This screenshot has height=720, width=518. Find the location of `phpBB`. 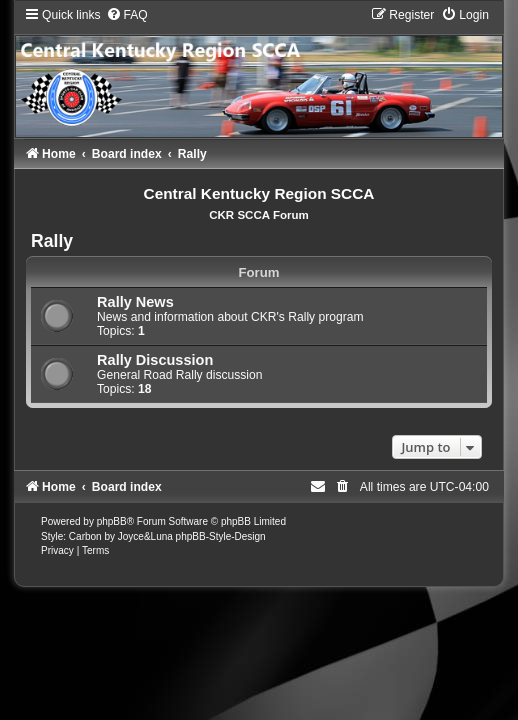

phpBB is located at coordinates (112, 521).